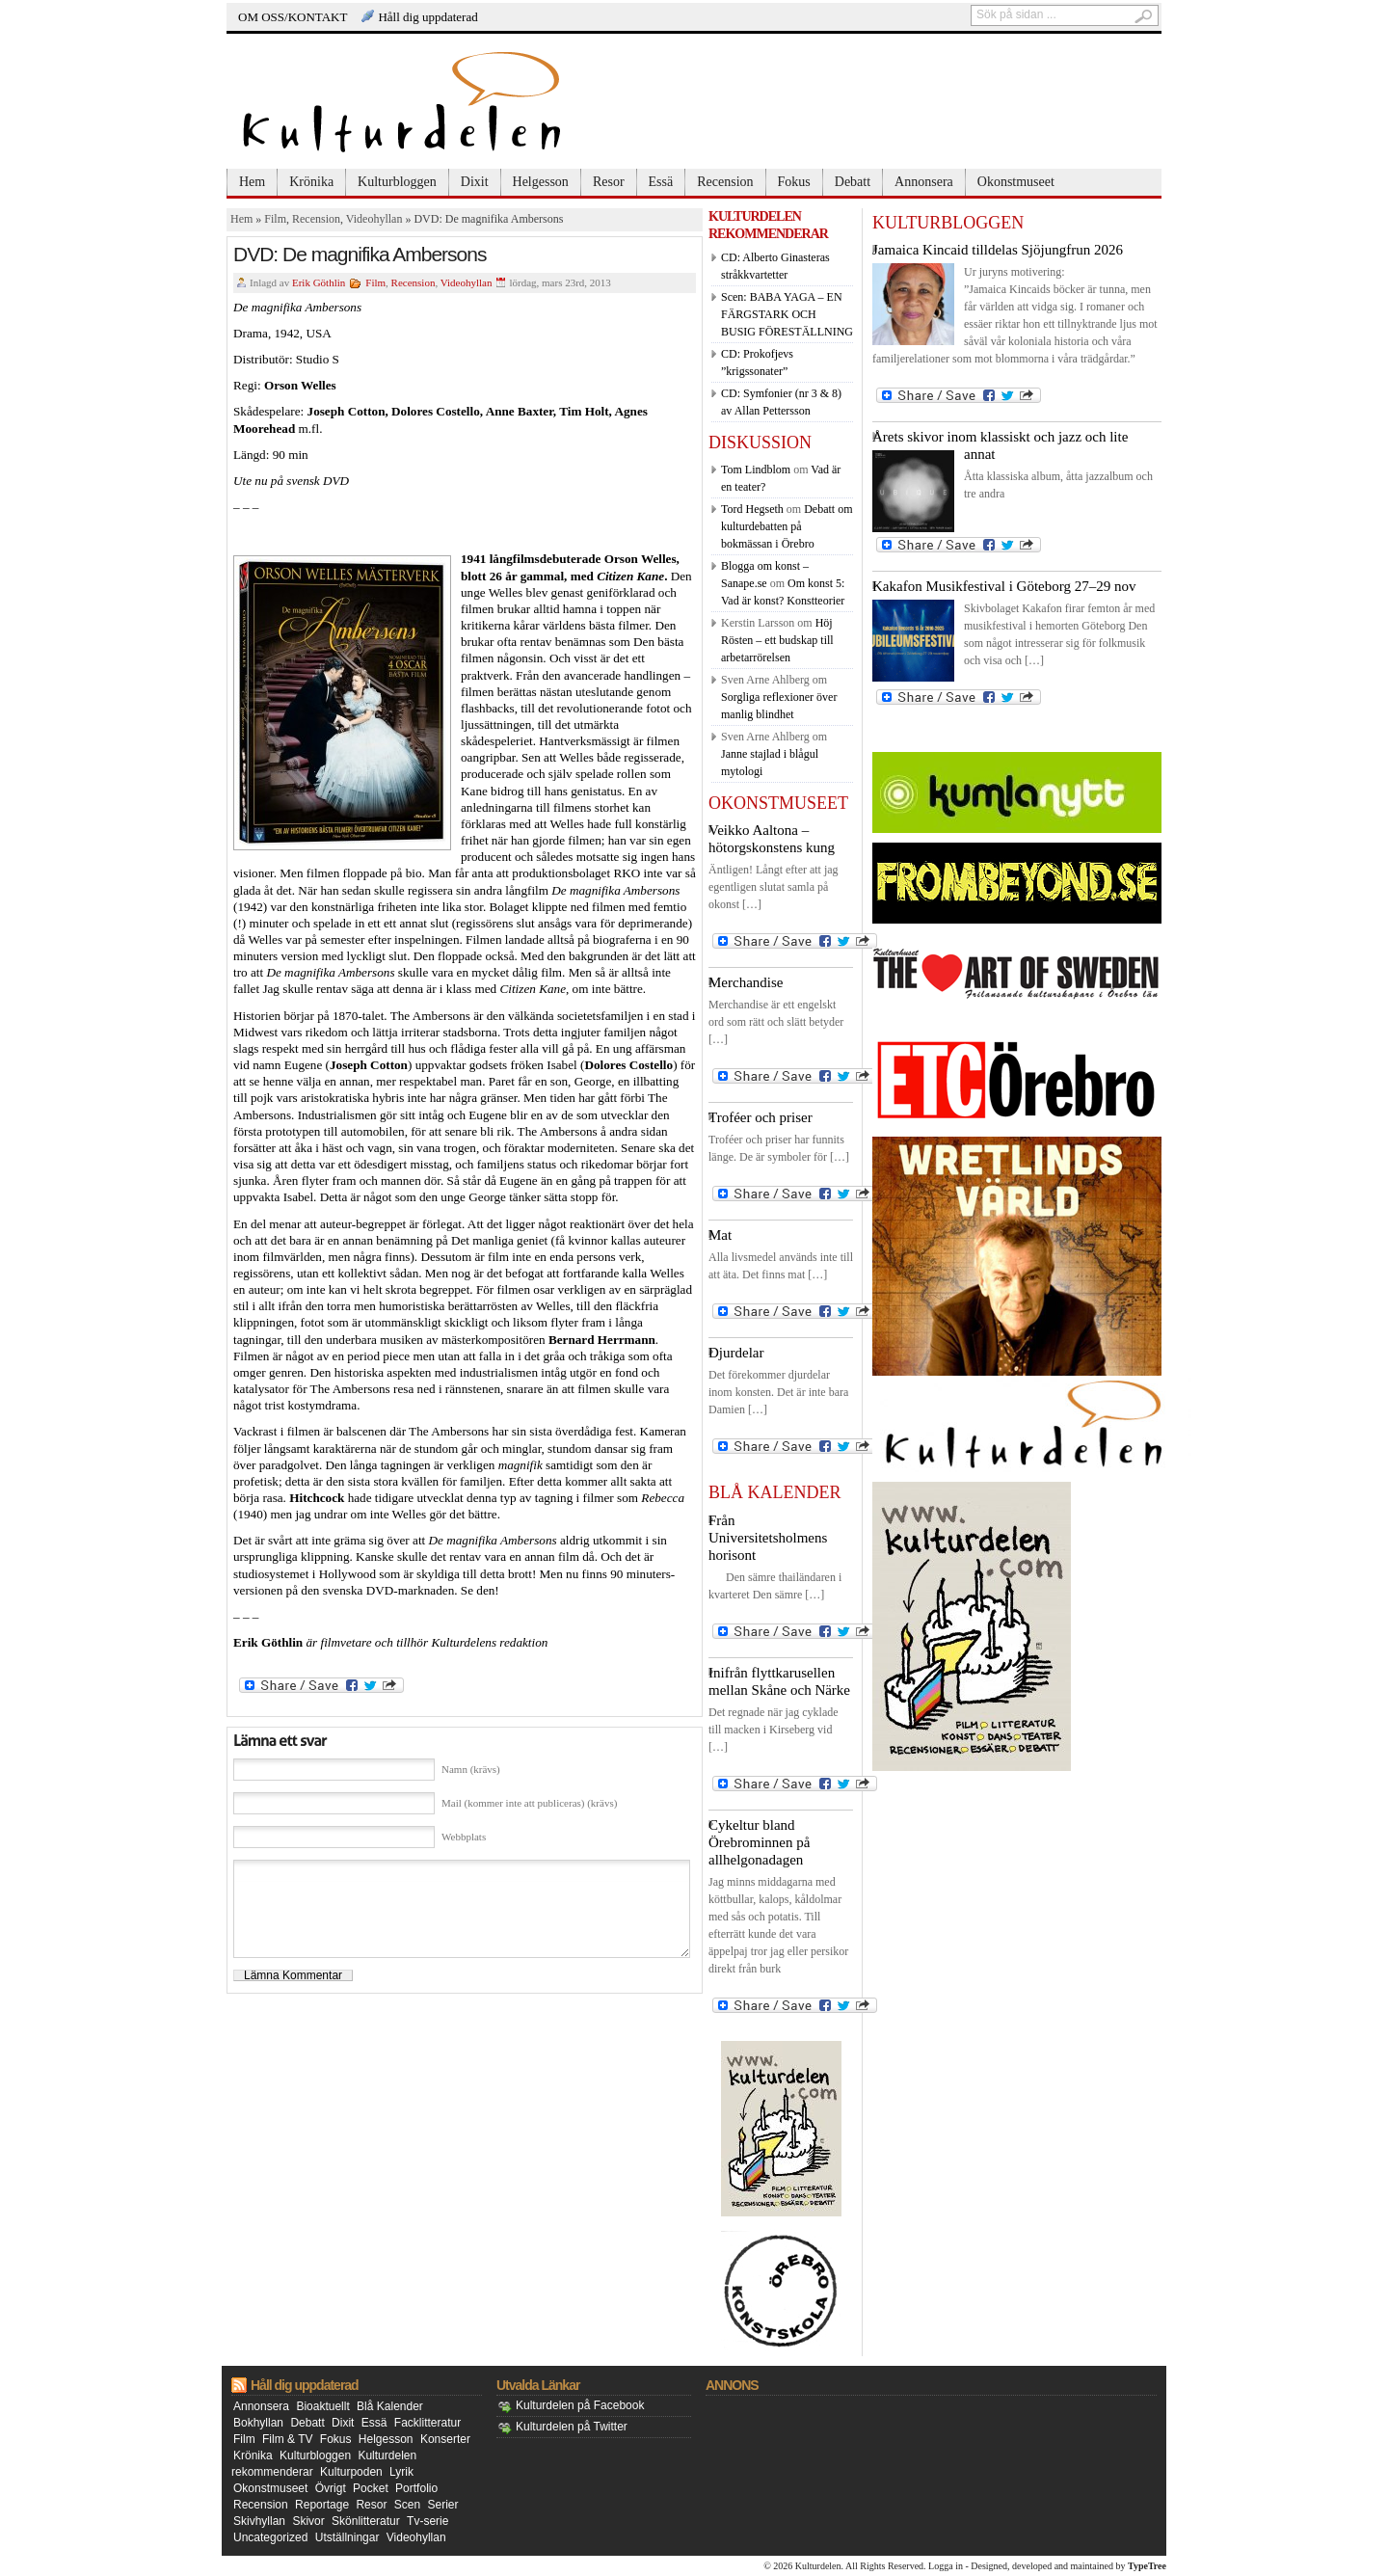 Image resolution: width=1388 pixels, height=2576 pixels. Describe the element at coordinates (292, 17) in the screenshot. I see `OM OSS/KONTAKT` at that location.